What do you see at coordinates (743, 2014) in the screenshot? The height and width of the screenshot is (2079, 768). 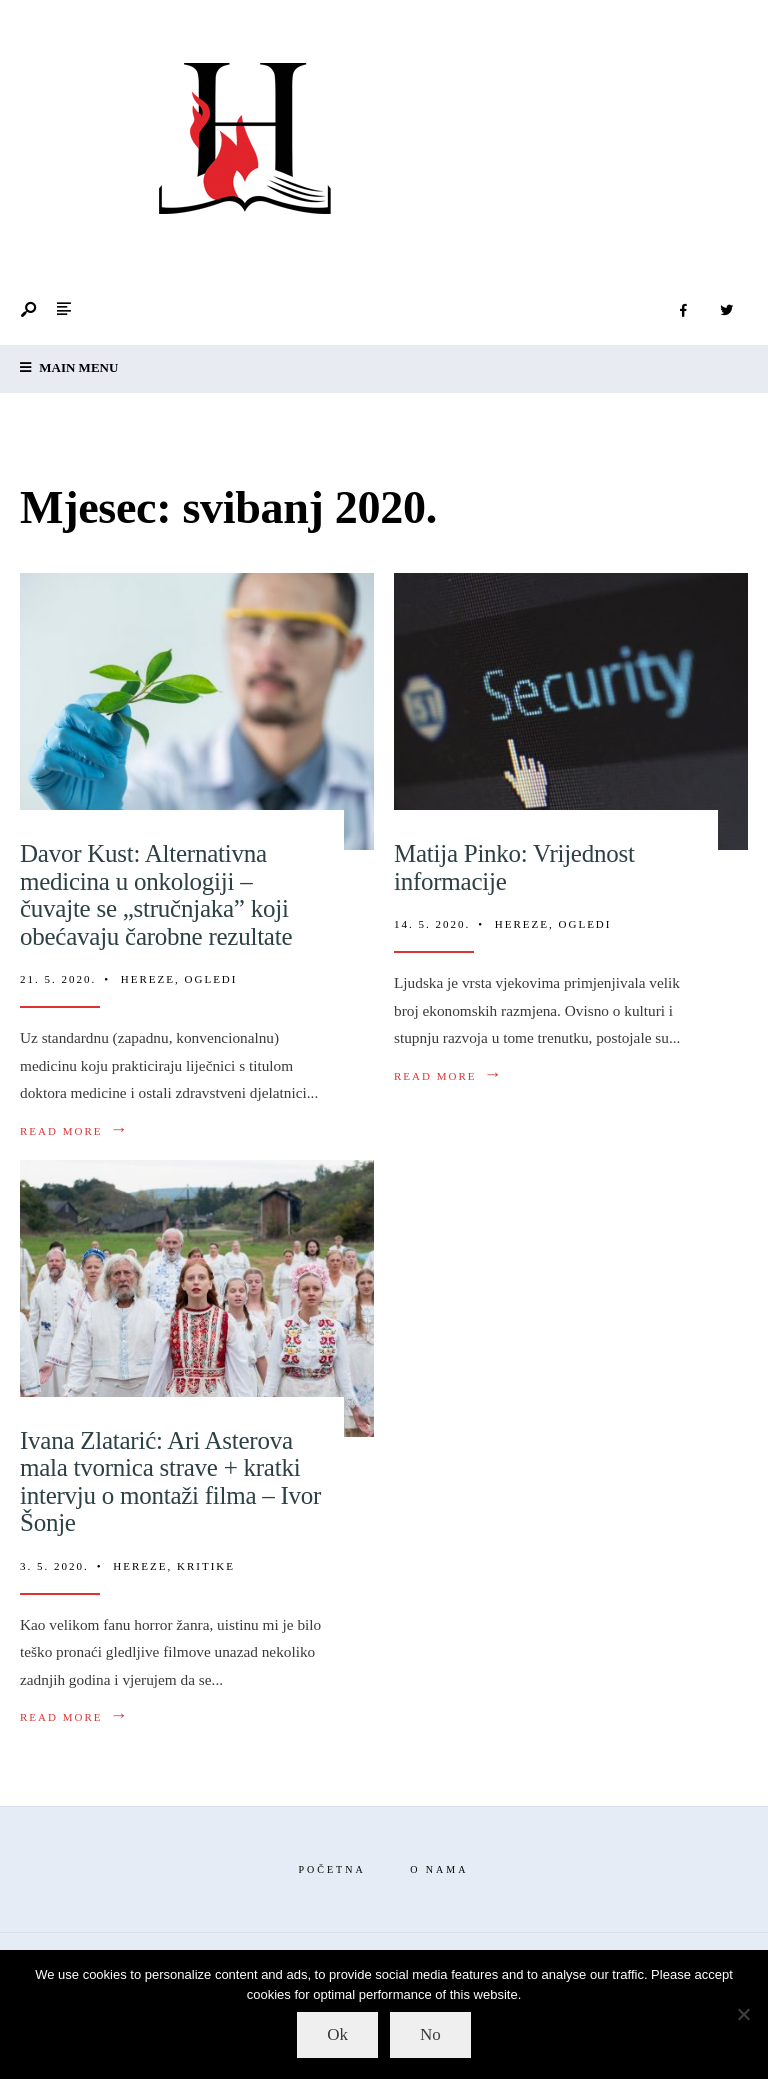 I see `[No]` at bounding box center [743, 2014].